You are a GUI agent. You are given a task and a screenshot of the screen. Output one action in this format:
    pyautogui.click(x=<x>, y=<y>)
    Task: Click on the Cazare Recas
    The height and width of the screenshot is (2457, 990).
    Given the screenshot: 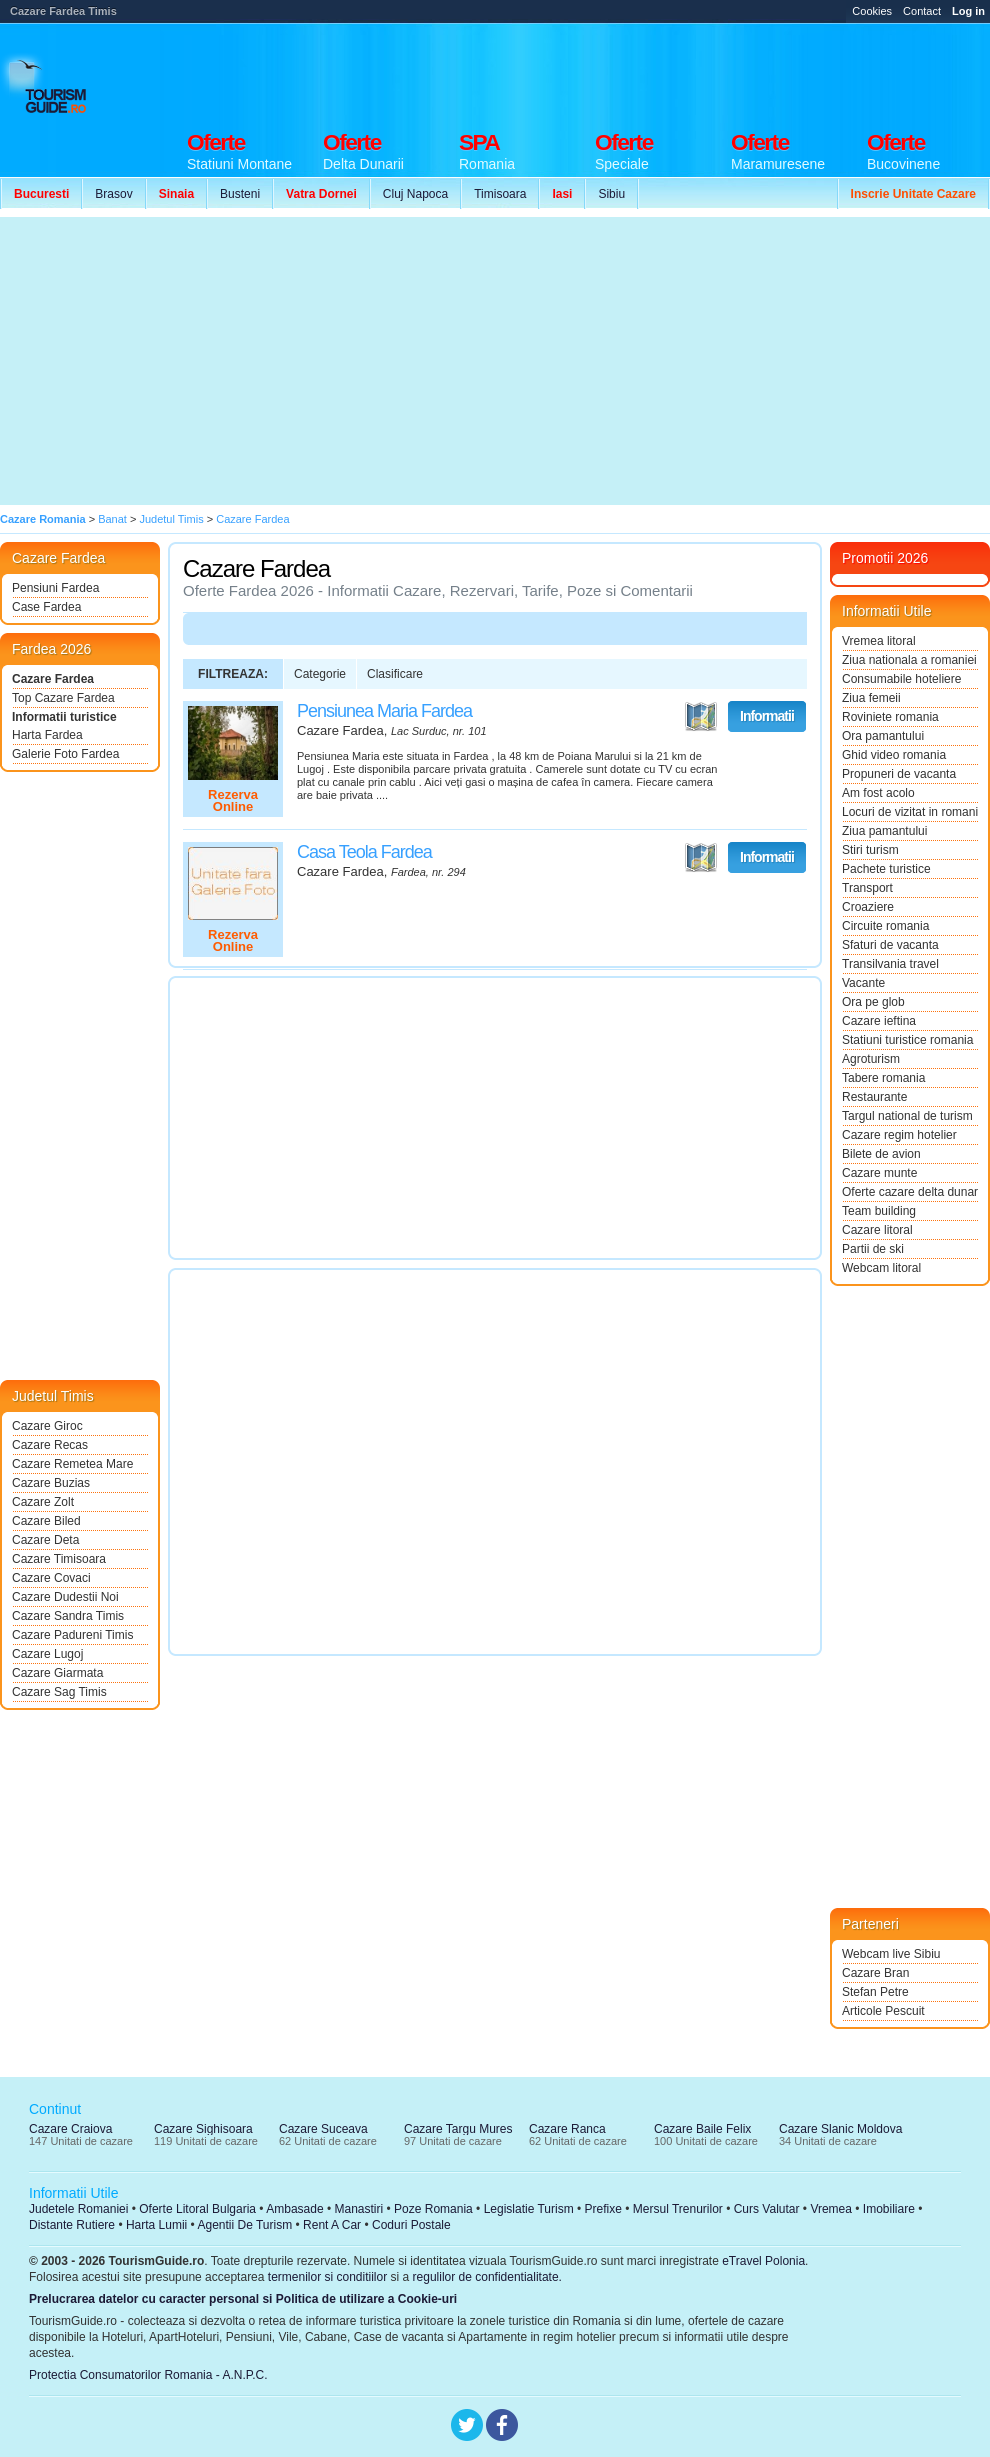 What is the action you would take?
    pyautogui.click(x=50, y=1445)
    